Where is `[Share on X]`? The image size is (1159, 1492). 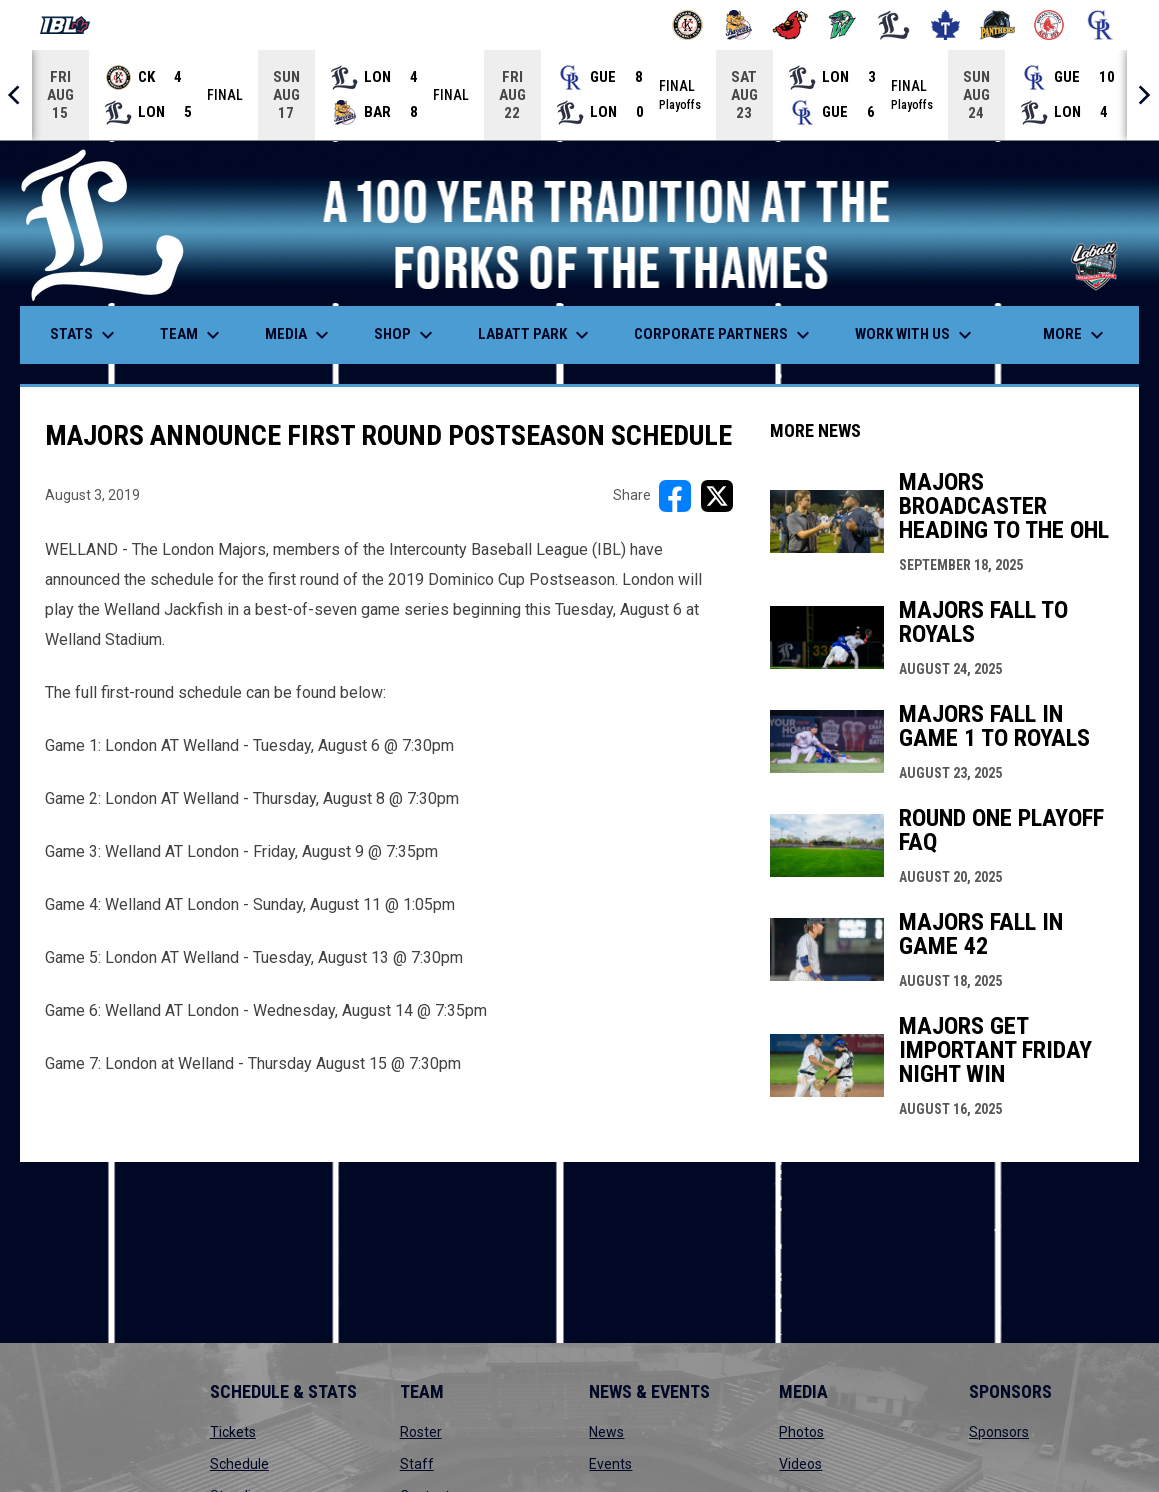
[Share on X] is located at coordinates (717, 496).